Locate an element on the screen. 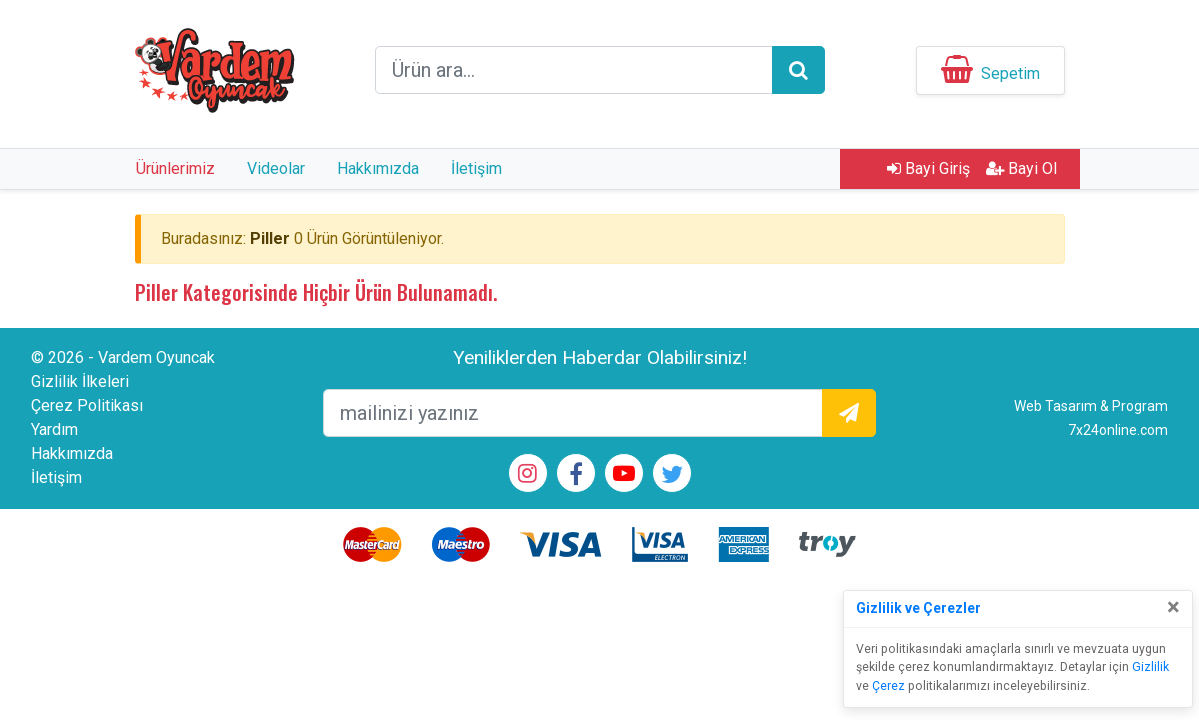 The width and height of the screenshot is (1199, 720). Gizlilik İlkeleri is located at coordinates (80, 381).